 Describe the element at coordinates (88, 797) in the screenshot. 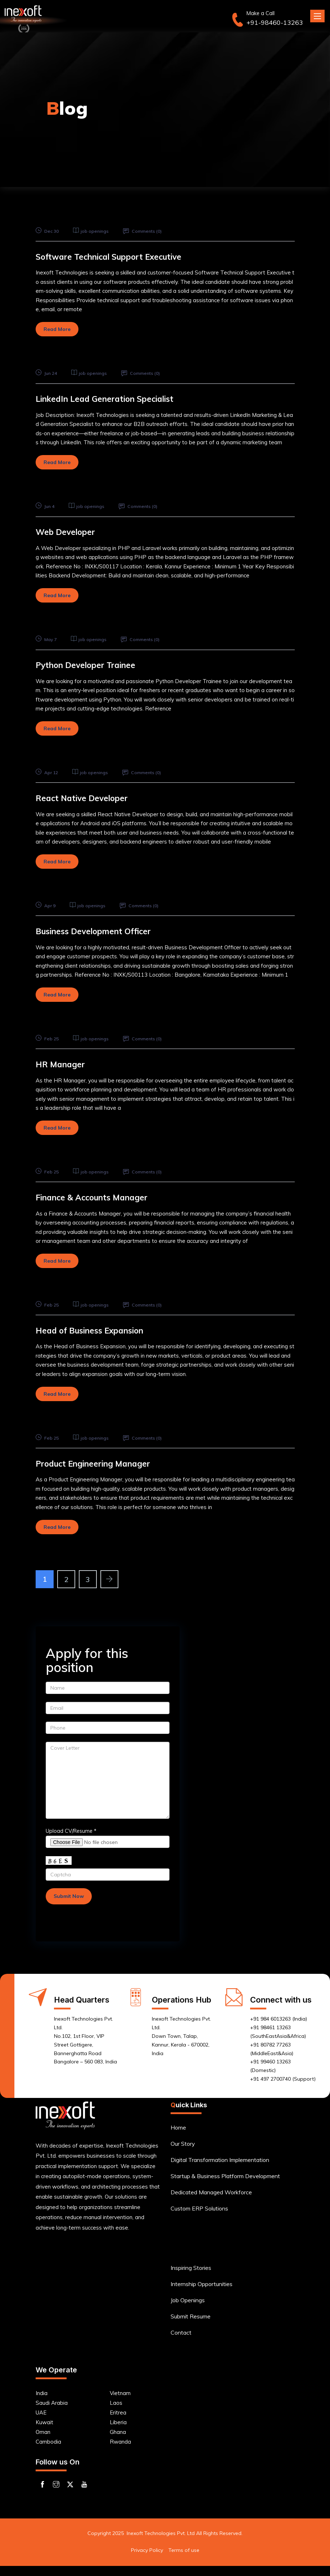

I see `React Native Developer` at that location.